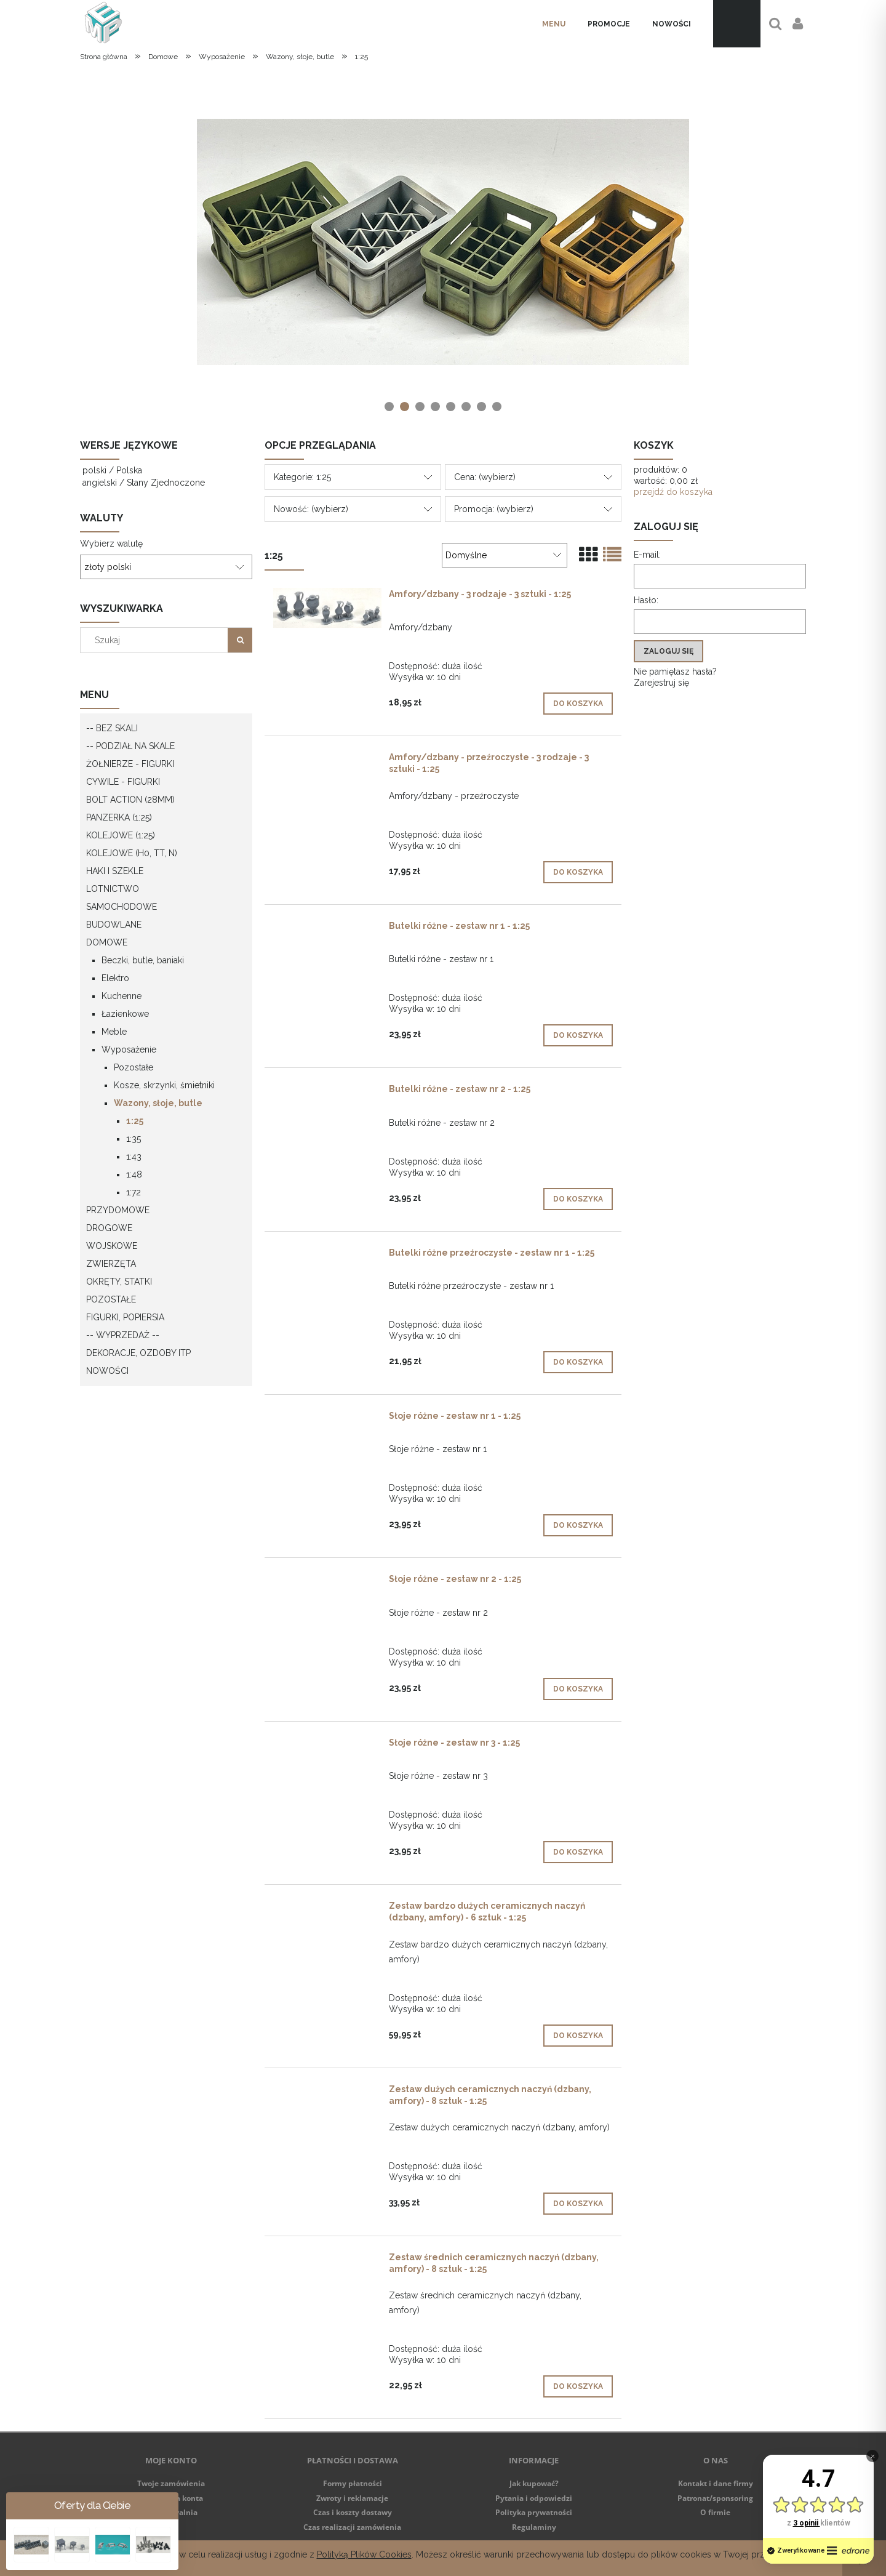 Image resolution: width=886 pixels, height=2576 pixels. Describe the element at coordinates (114, 924) in the screenshot. I see `Budowlane` at that location.